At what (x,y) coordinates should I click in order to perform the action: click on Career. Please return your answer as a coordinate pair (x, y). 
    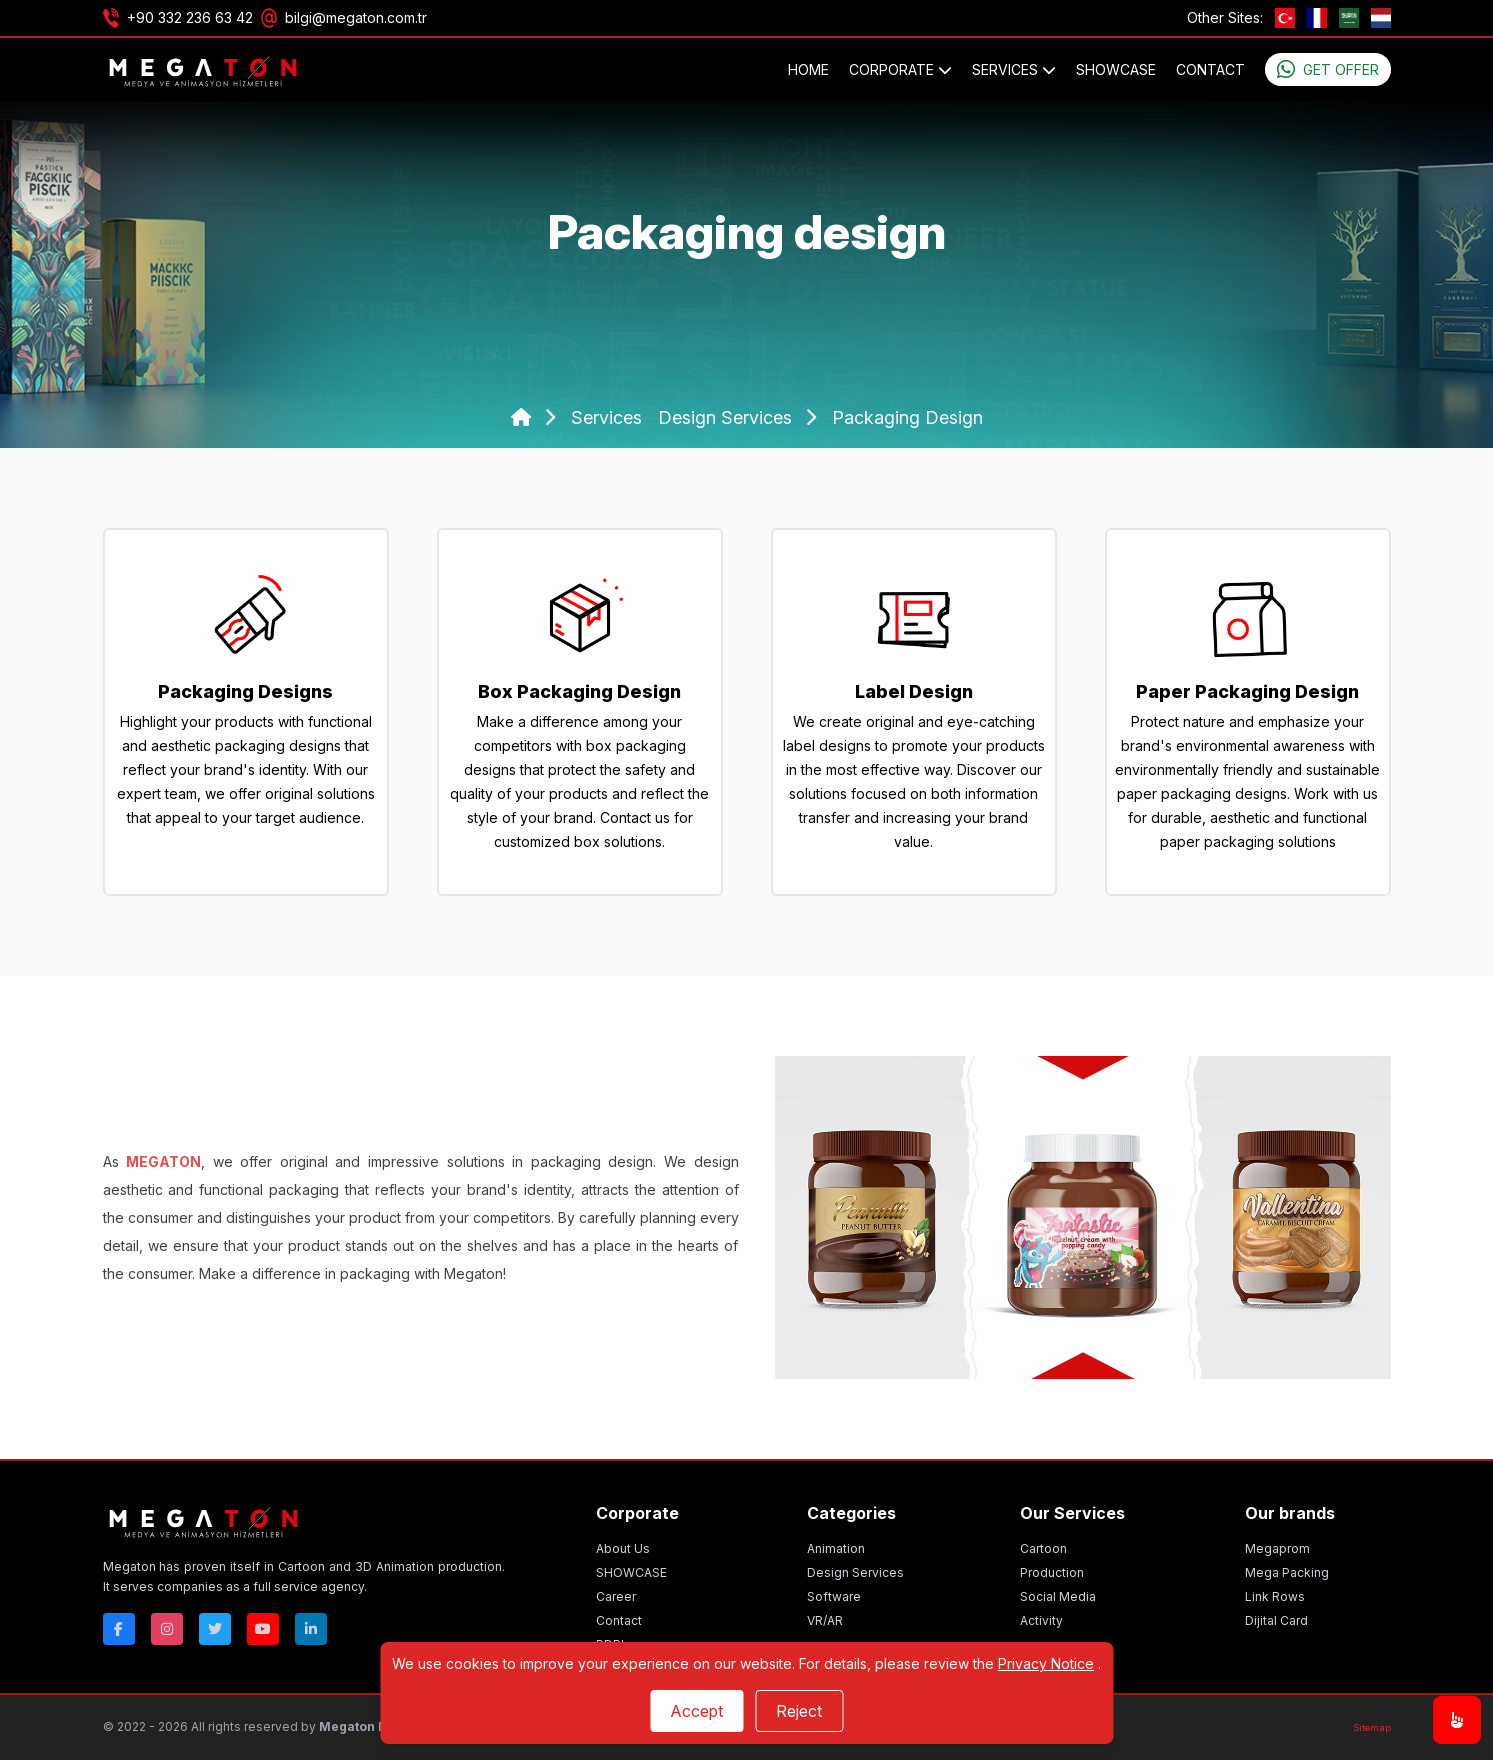
    Looking at the image, I should click on (616, 1596).